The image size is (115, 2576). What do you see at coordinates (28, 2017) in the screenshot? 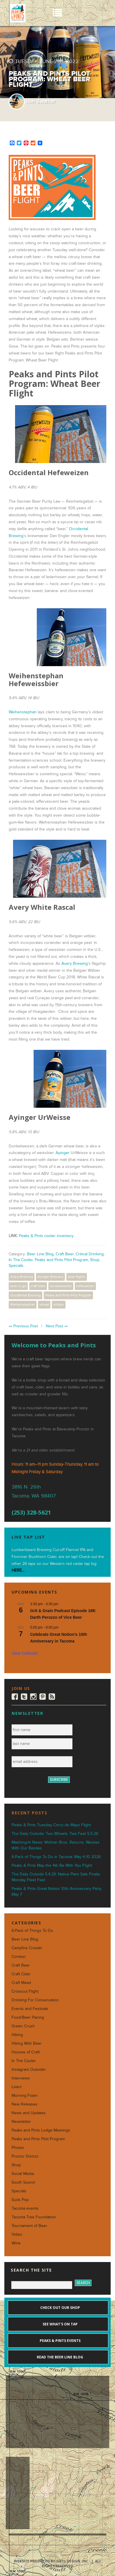
I see `Food/Beer Pairing` at bounding box center [28, 2017].